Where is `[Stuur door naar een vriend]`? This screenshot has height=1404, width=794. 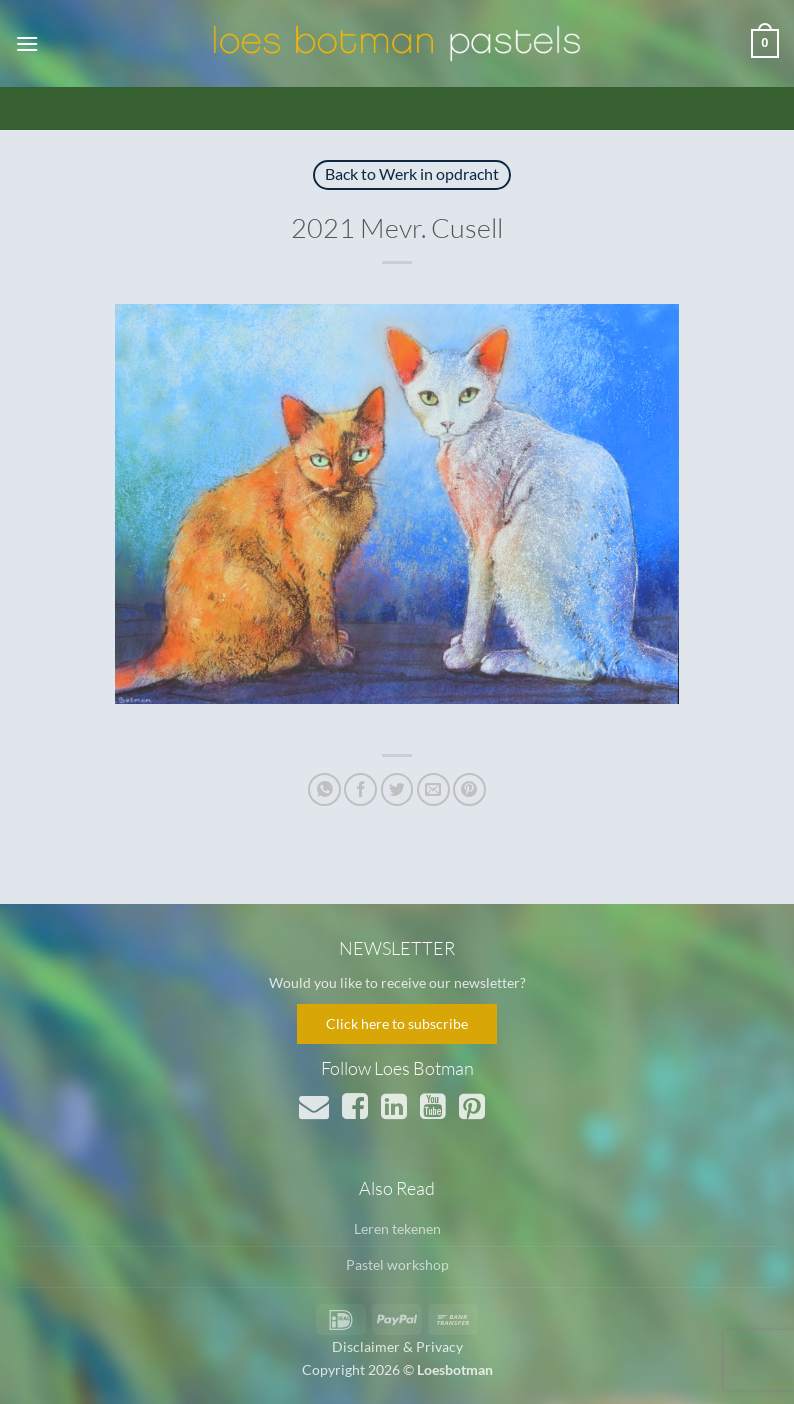 [Stuur door naar een vriend] is located at coordinates (433, 789).